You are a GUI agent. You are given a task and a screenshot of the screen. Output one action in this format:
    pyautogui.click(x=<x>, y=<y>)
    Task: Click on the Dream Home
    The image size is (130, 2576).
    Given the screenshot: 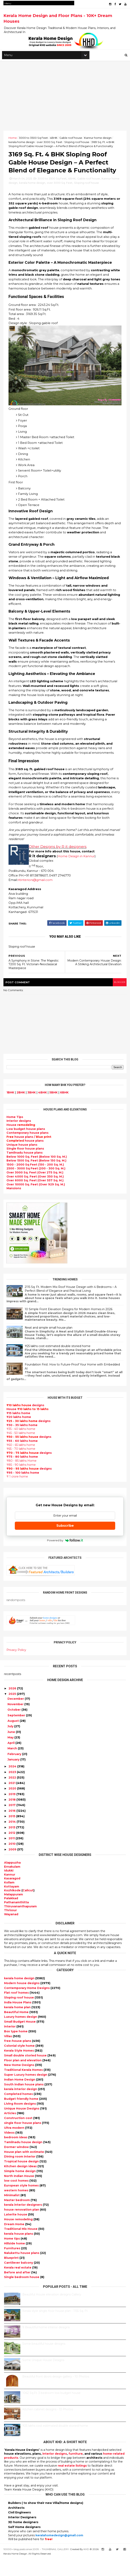 What is the action you would take?
    pyautogui.click(x=14, y=2242)
    